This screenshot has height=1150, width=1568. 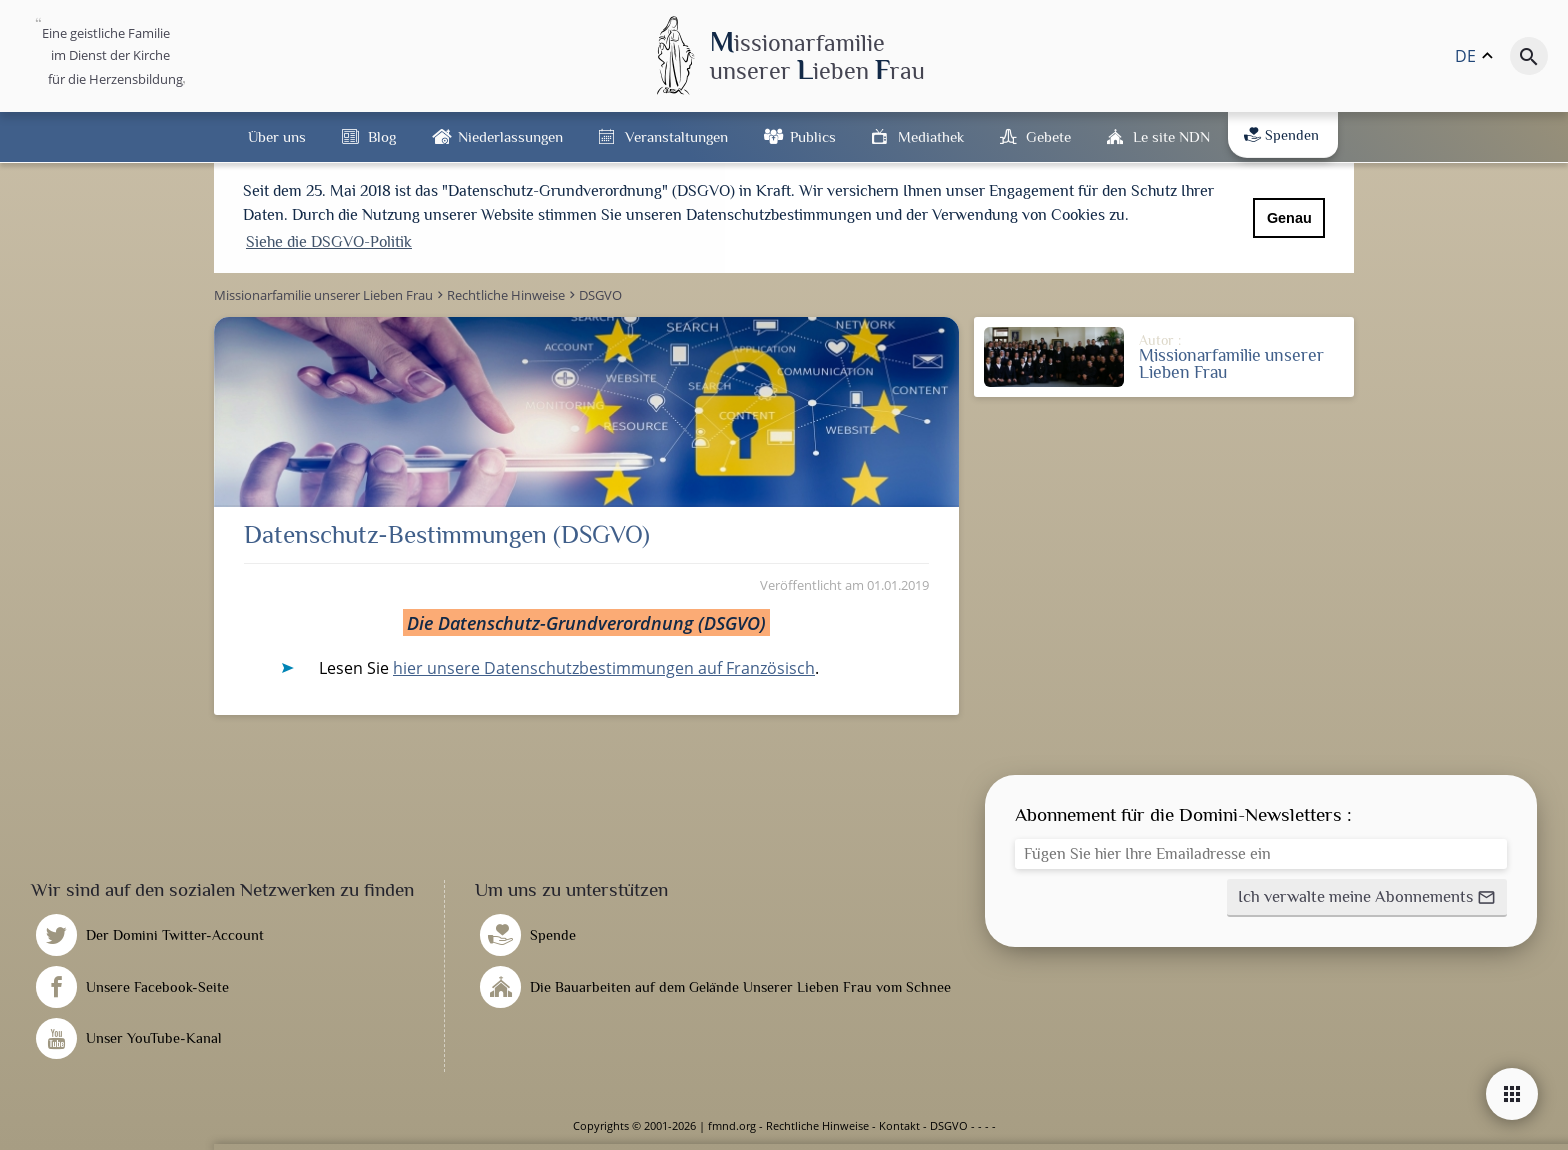 What do you see at coordinates (676, 136) in the screenshot?
I see `Veranstaltungen` at bounding box center [676, 136].